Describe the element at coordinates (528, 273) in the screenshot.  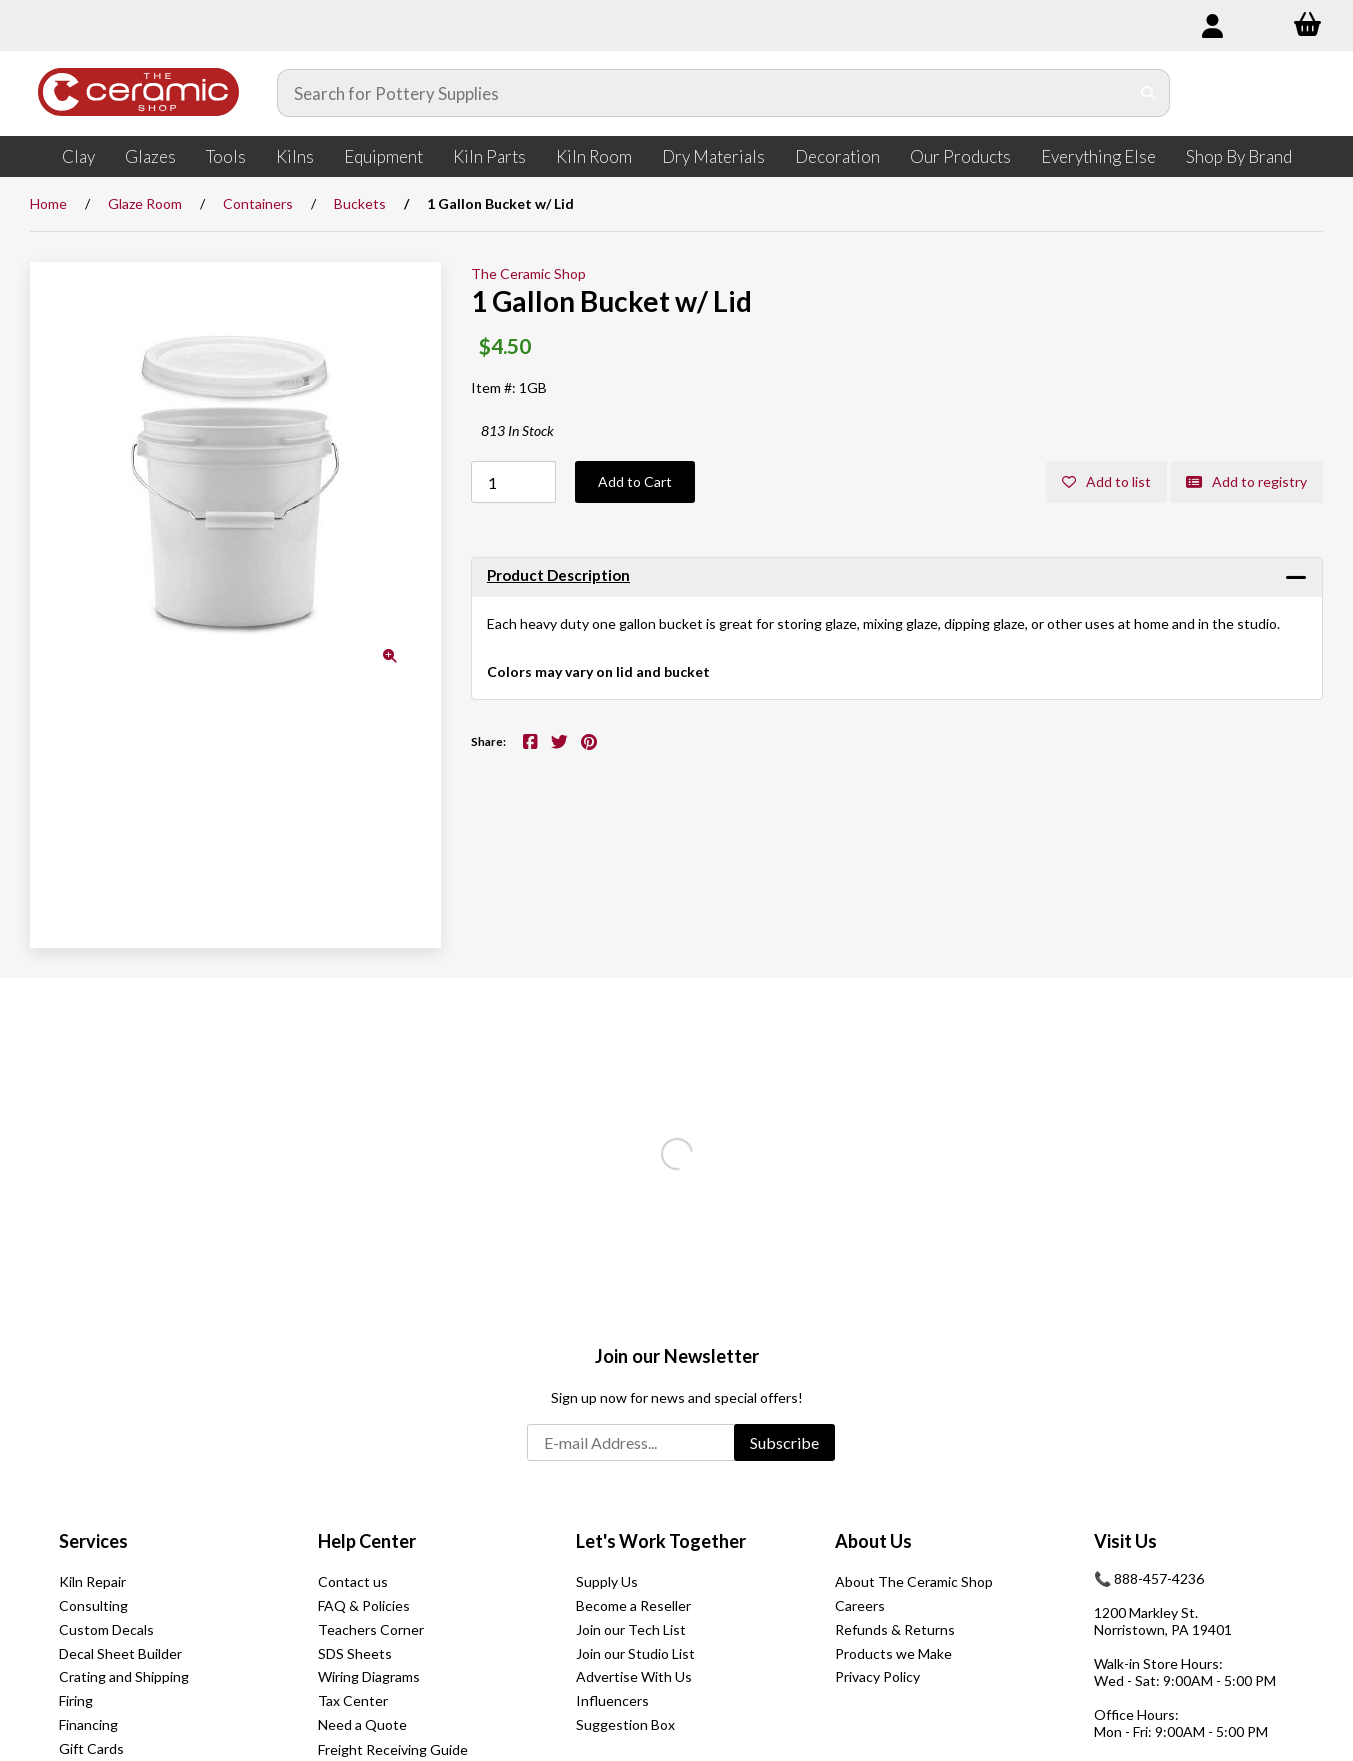
I see `The Ceramic Shop` at that location.